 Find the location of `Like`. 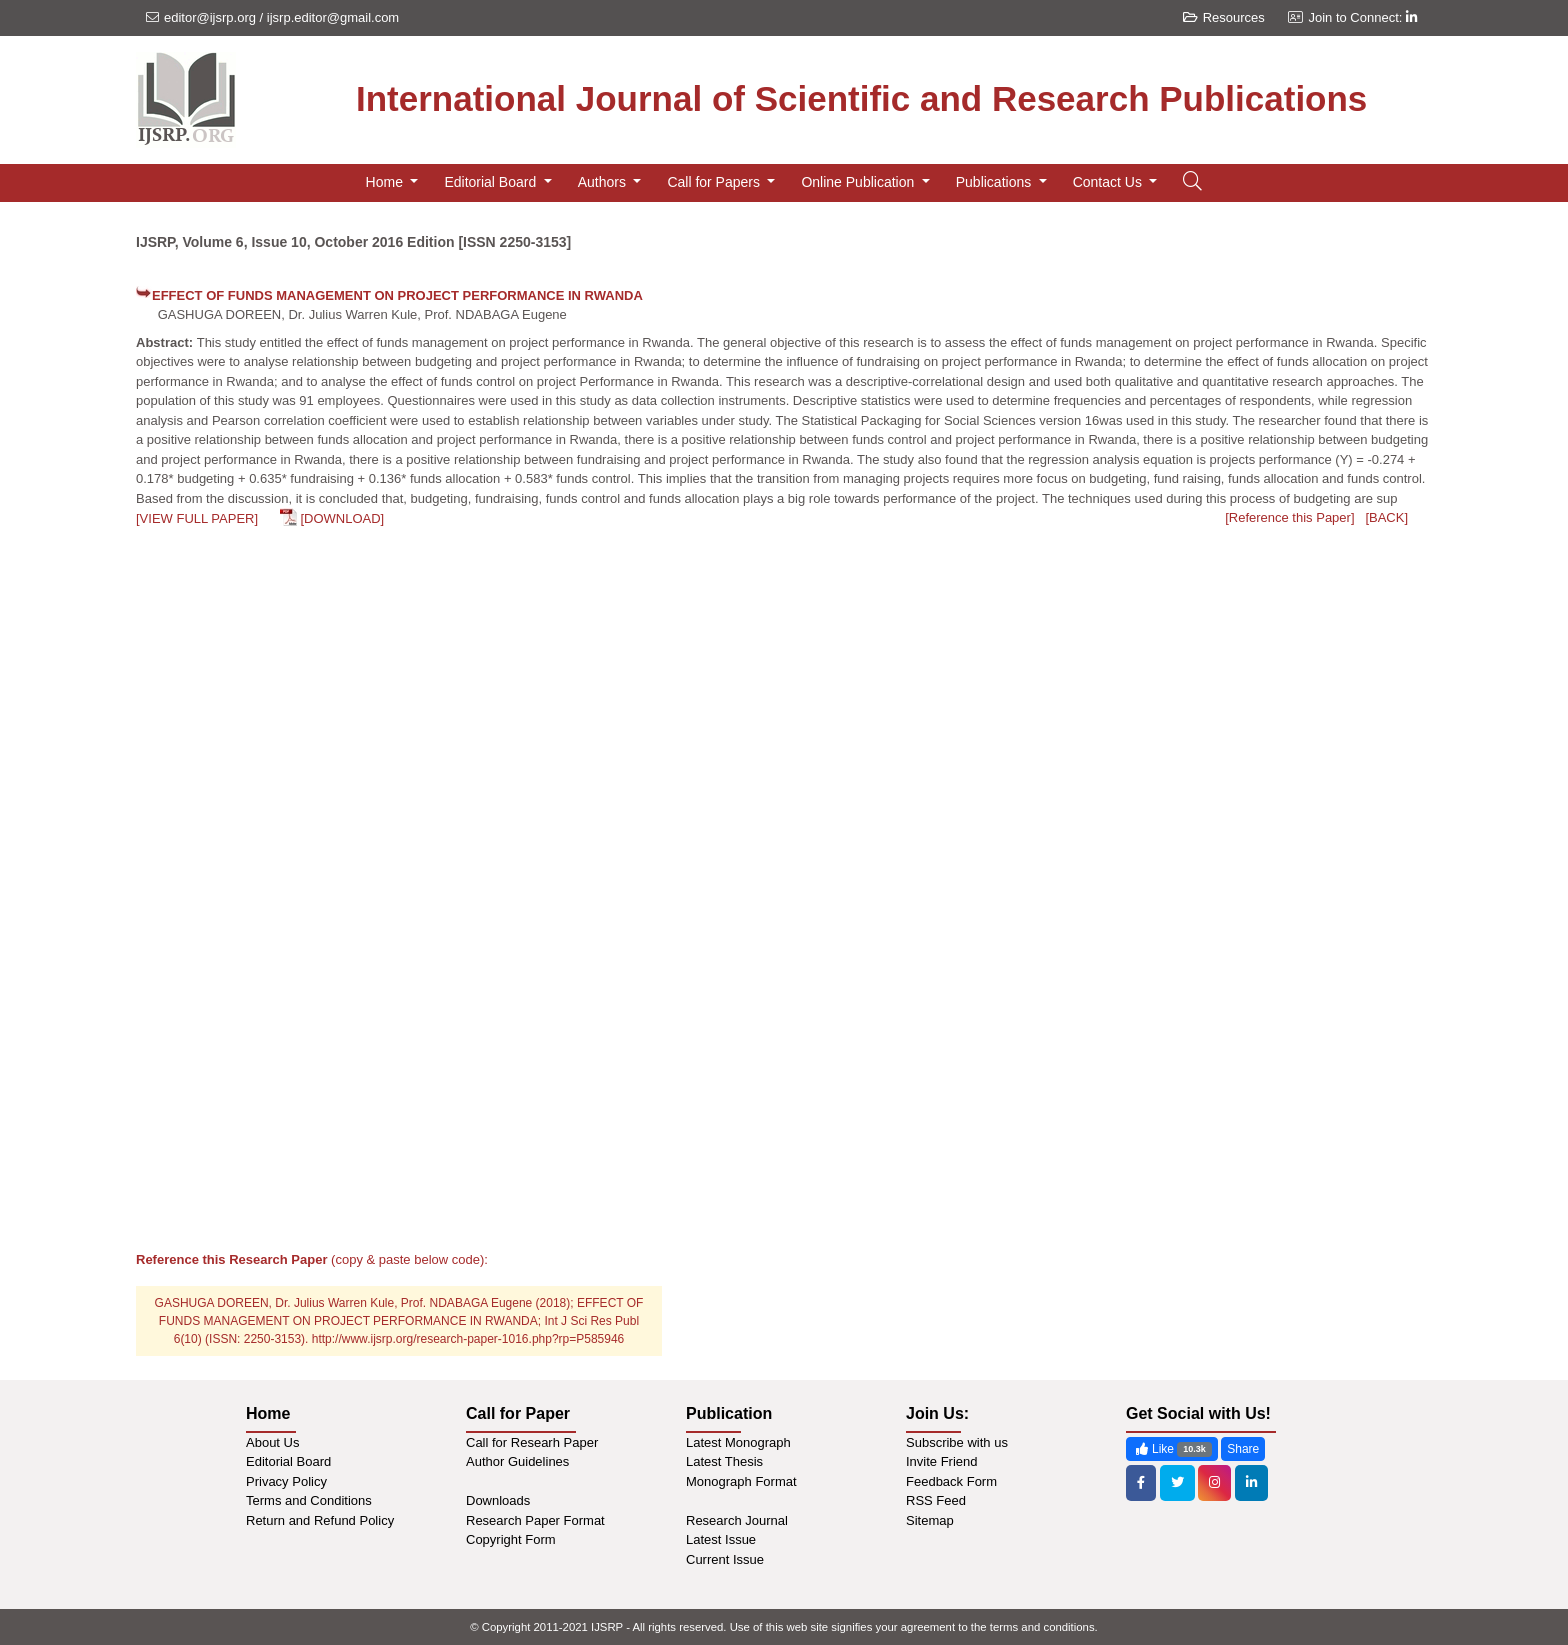

Like is located at coordinates (1172, 1449).